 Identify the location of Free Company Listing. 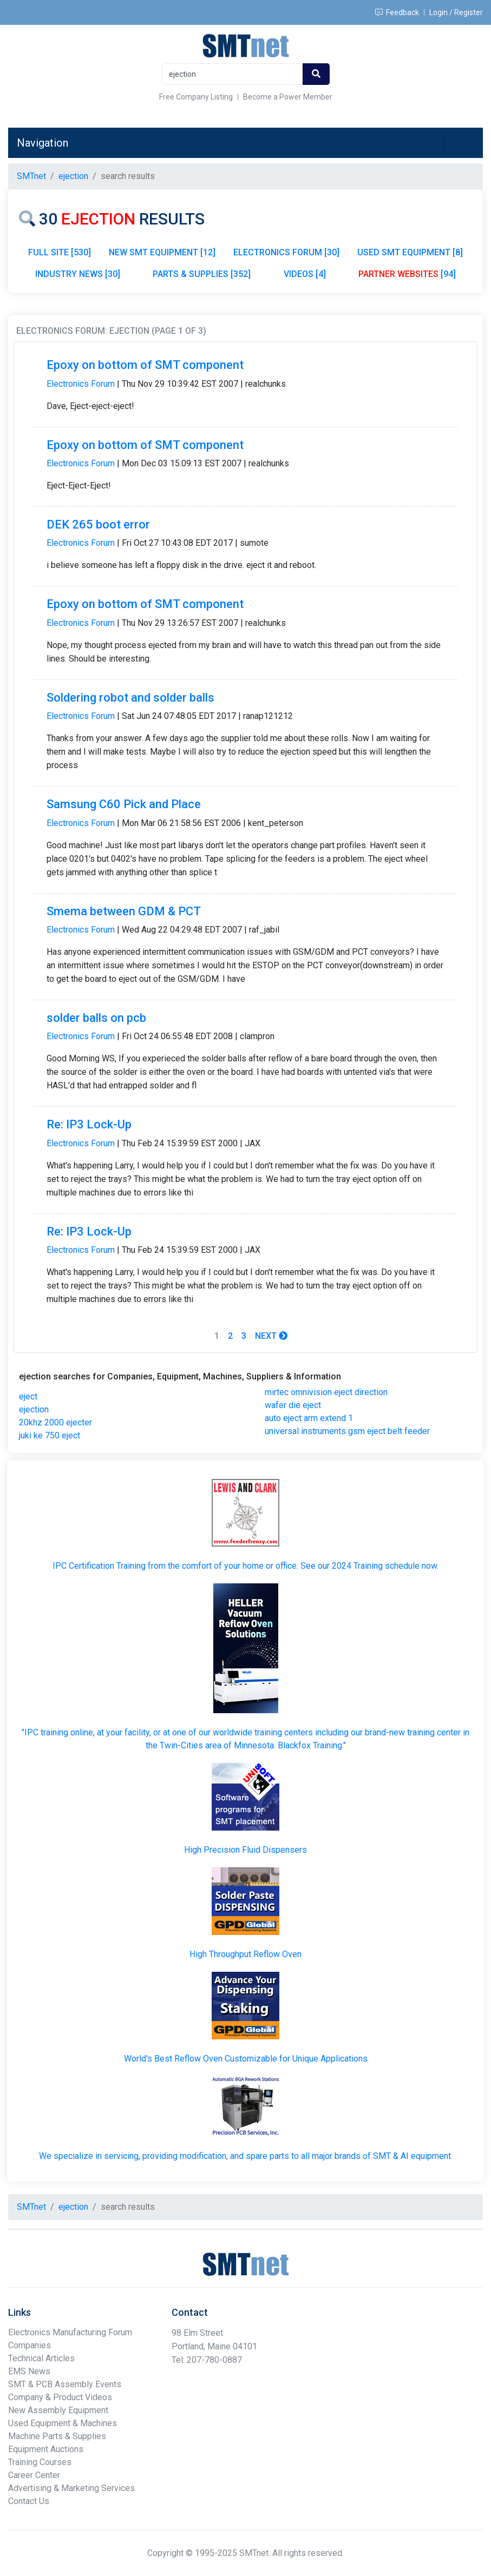
(196, 97).